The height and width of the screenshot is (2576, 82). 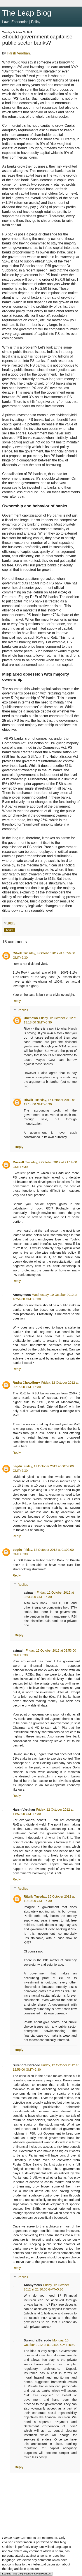 What do you see at coordinates (18, 53) in the screenshot?
I see `Harsh Vardhan` at bounding box center [18, 53].